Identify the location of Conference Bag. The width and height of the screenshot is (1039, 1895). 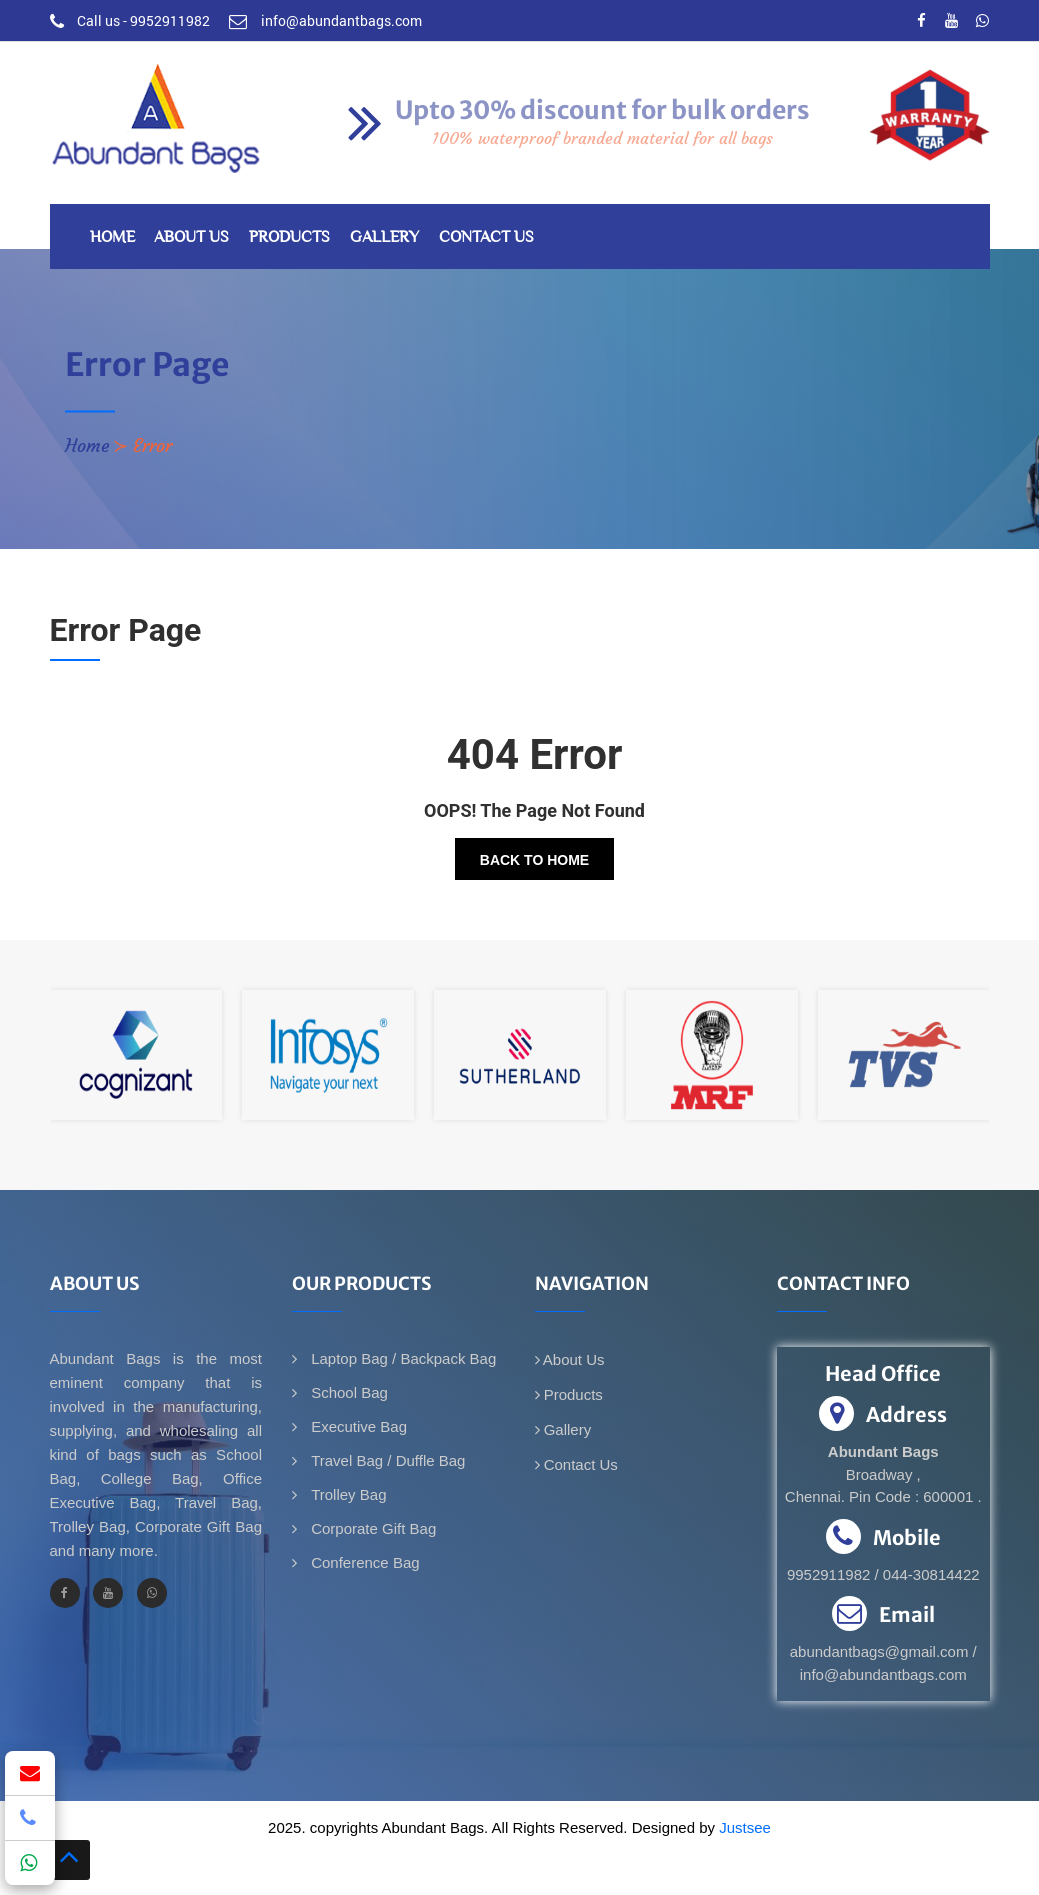
(363, 1562).